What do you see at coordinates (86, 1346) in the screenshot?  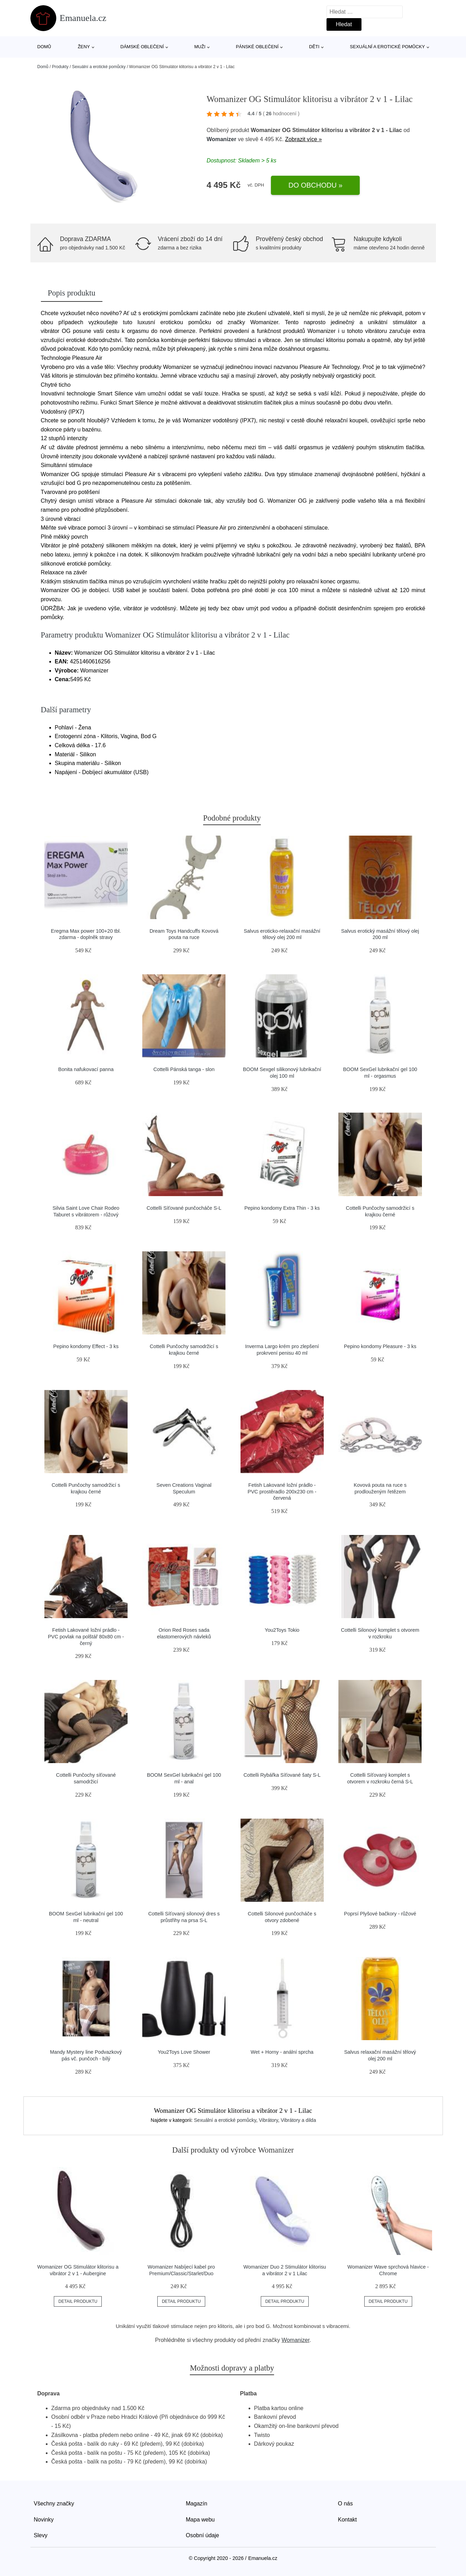 I see `Pepino kondomy Effect - 3 ks` at bounding box center [86, 1346].